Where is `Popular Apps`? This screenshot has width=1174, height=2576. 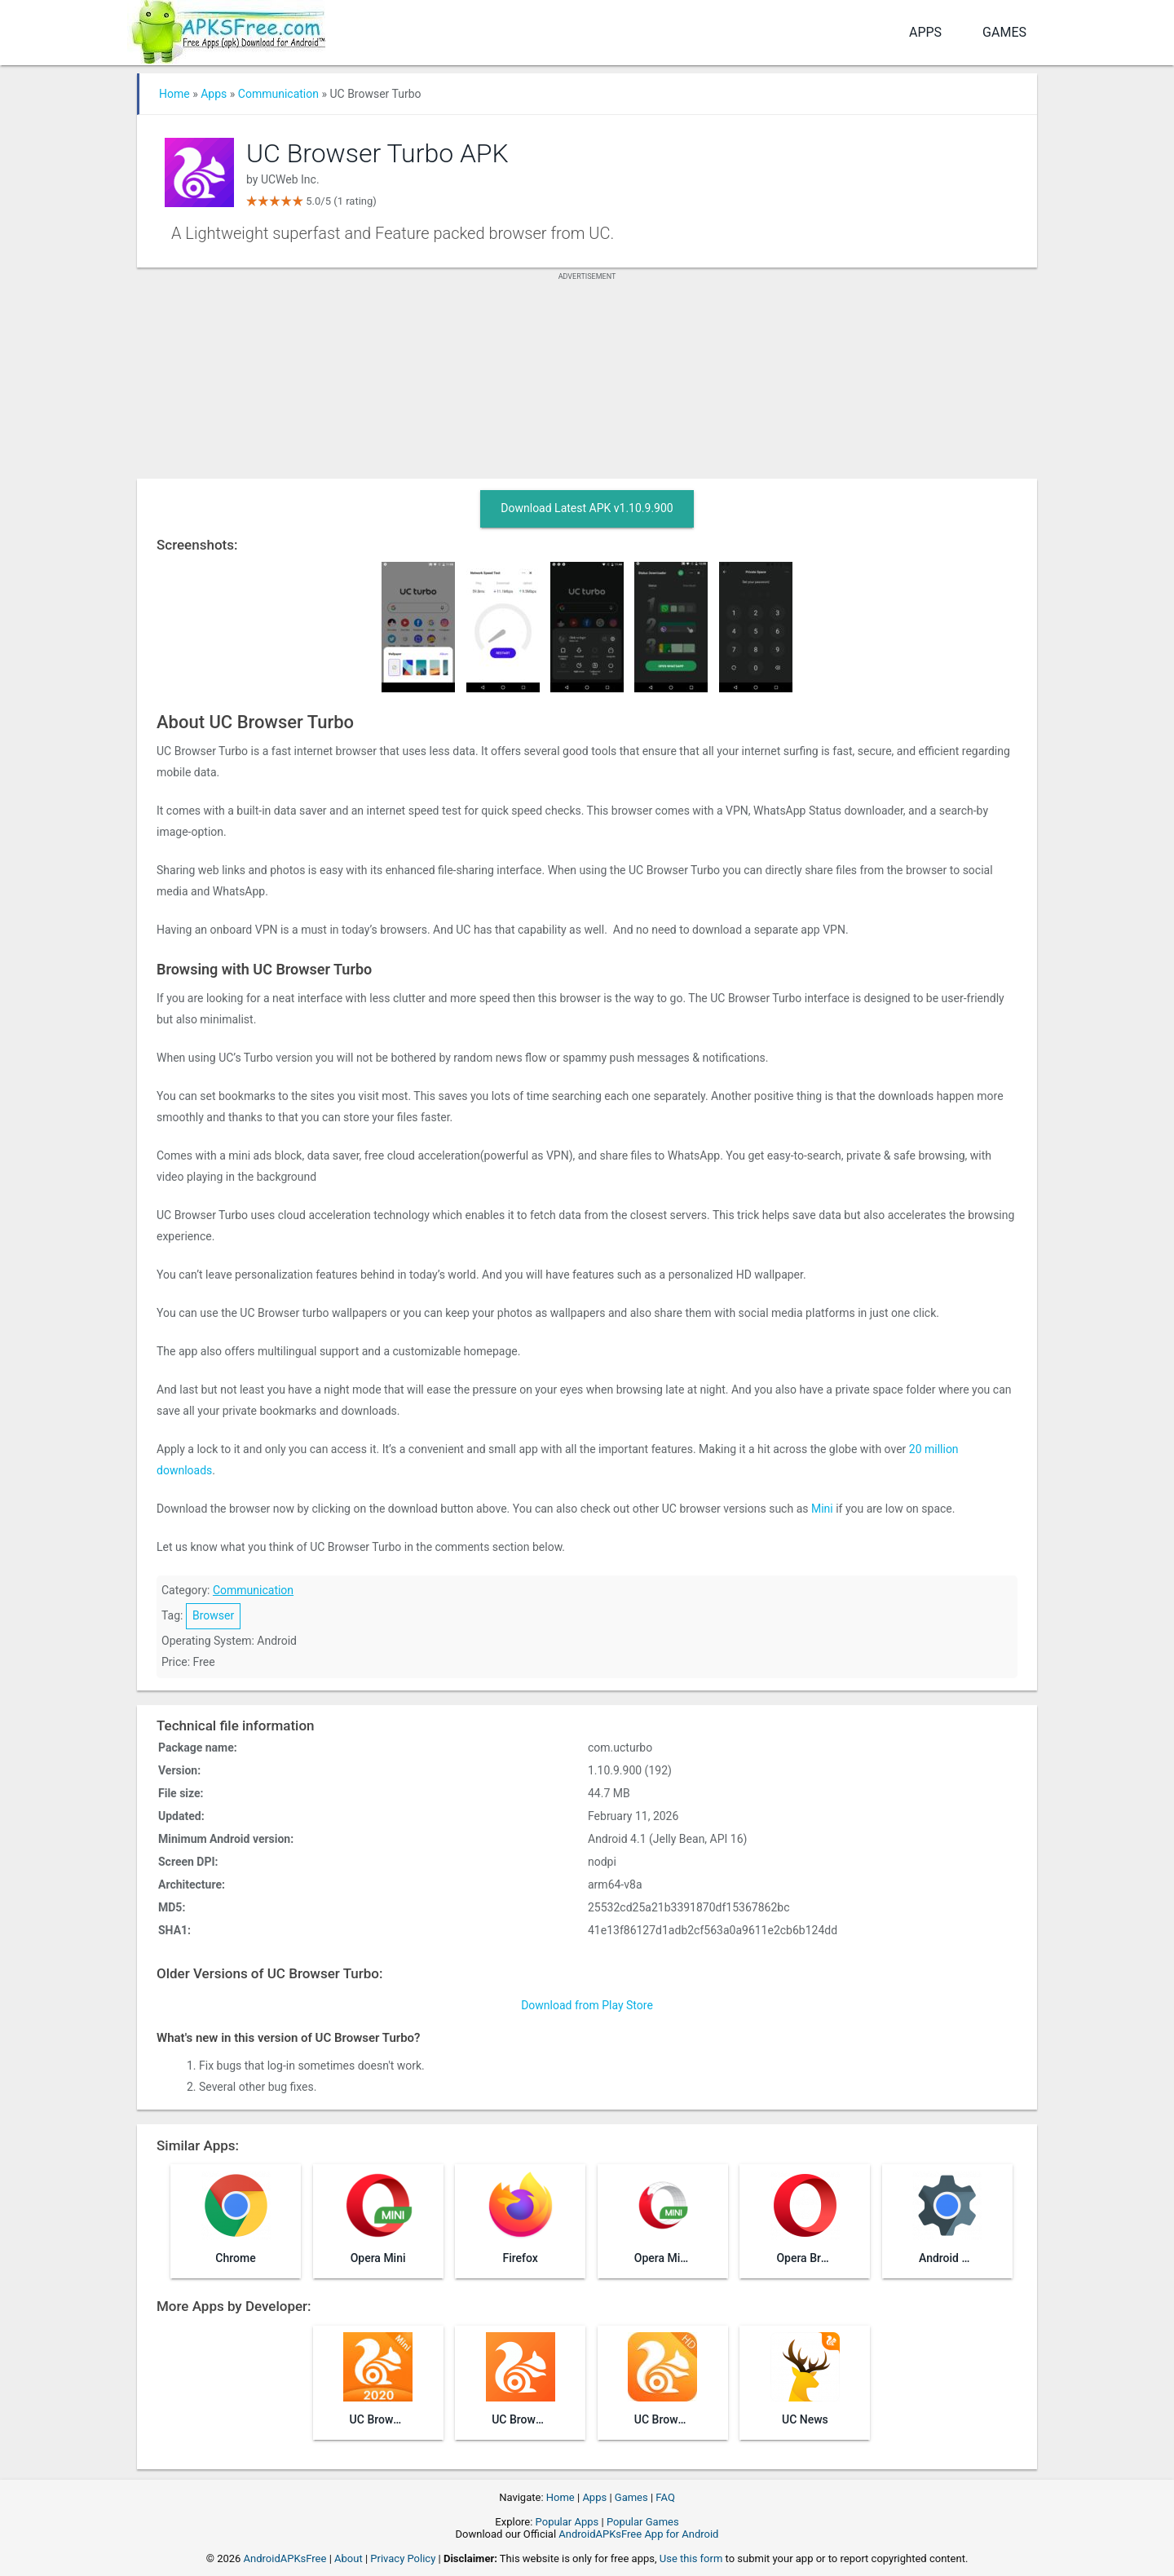
Popular Apps is located at coordinates (567, 2522).